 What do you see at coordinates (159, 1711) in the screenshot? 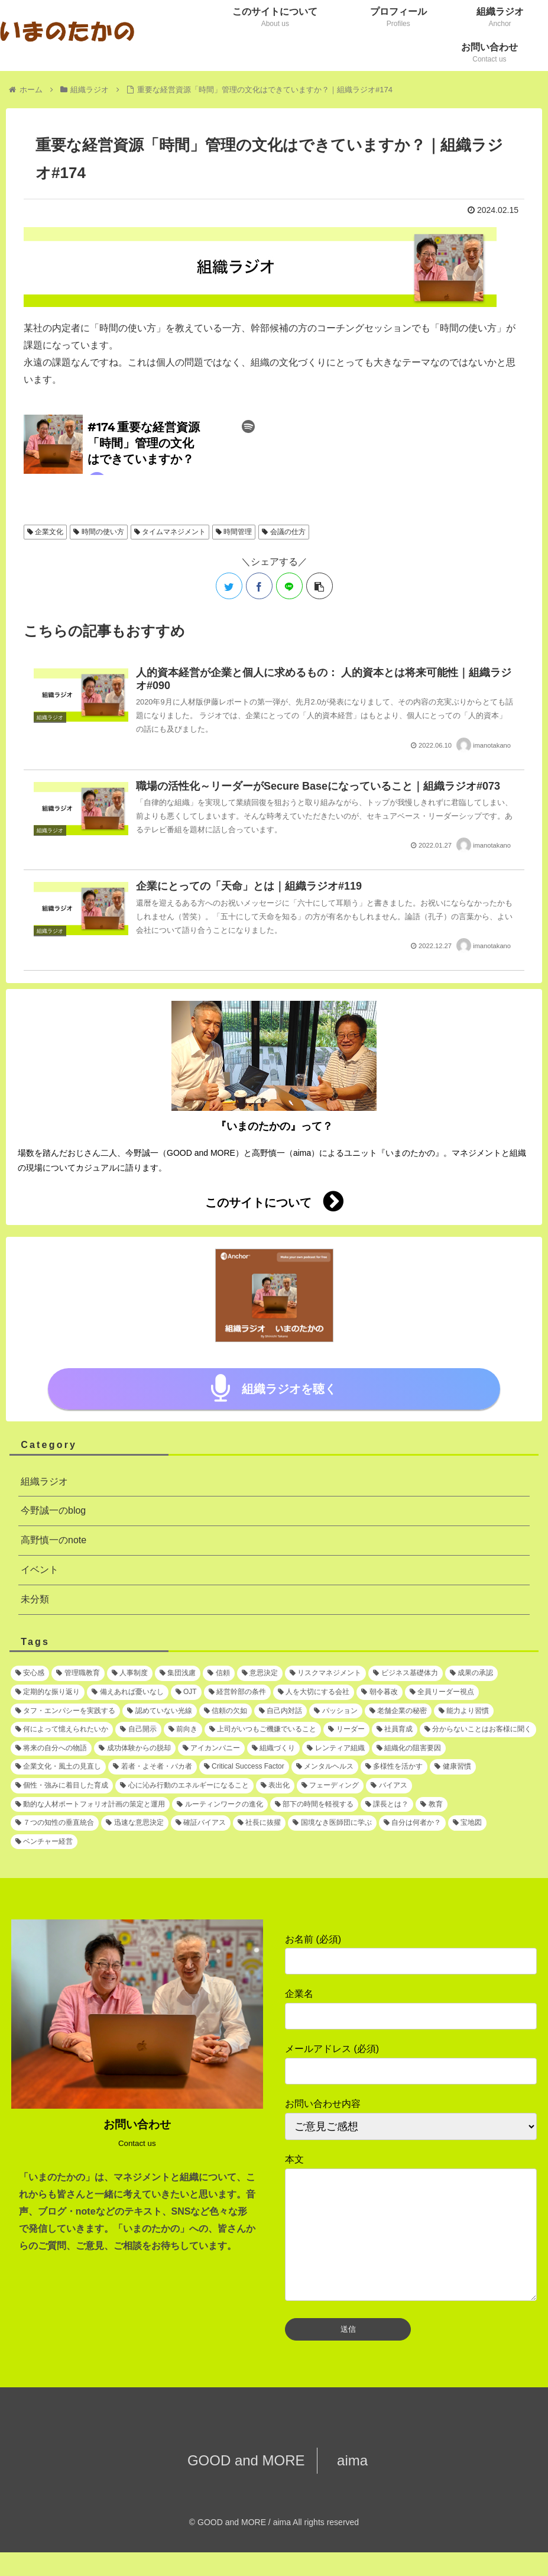
I see `[認めていない光線 (1個の項目)]` at bounding box center [159, 1711].